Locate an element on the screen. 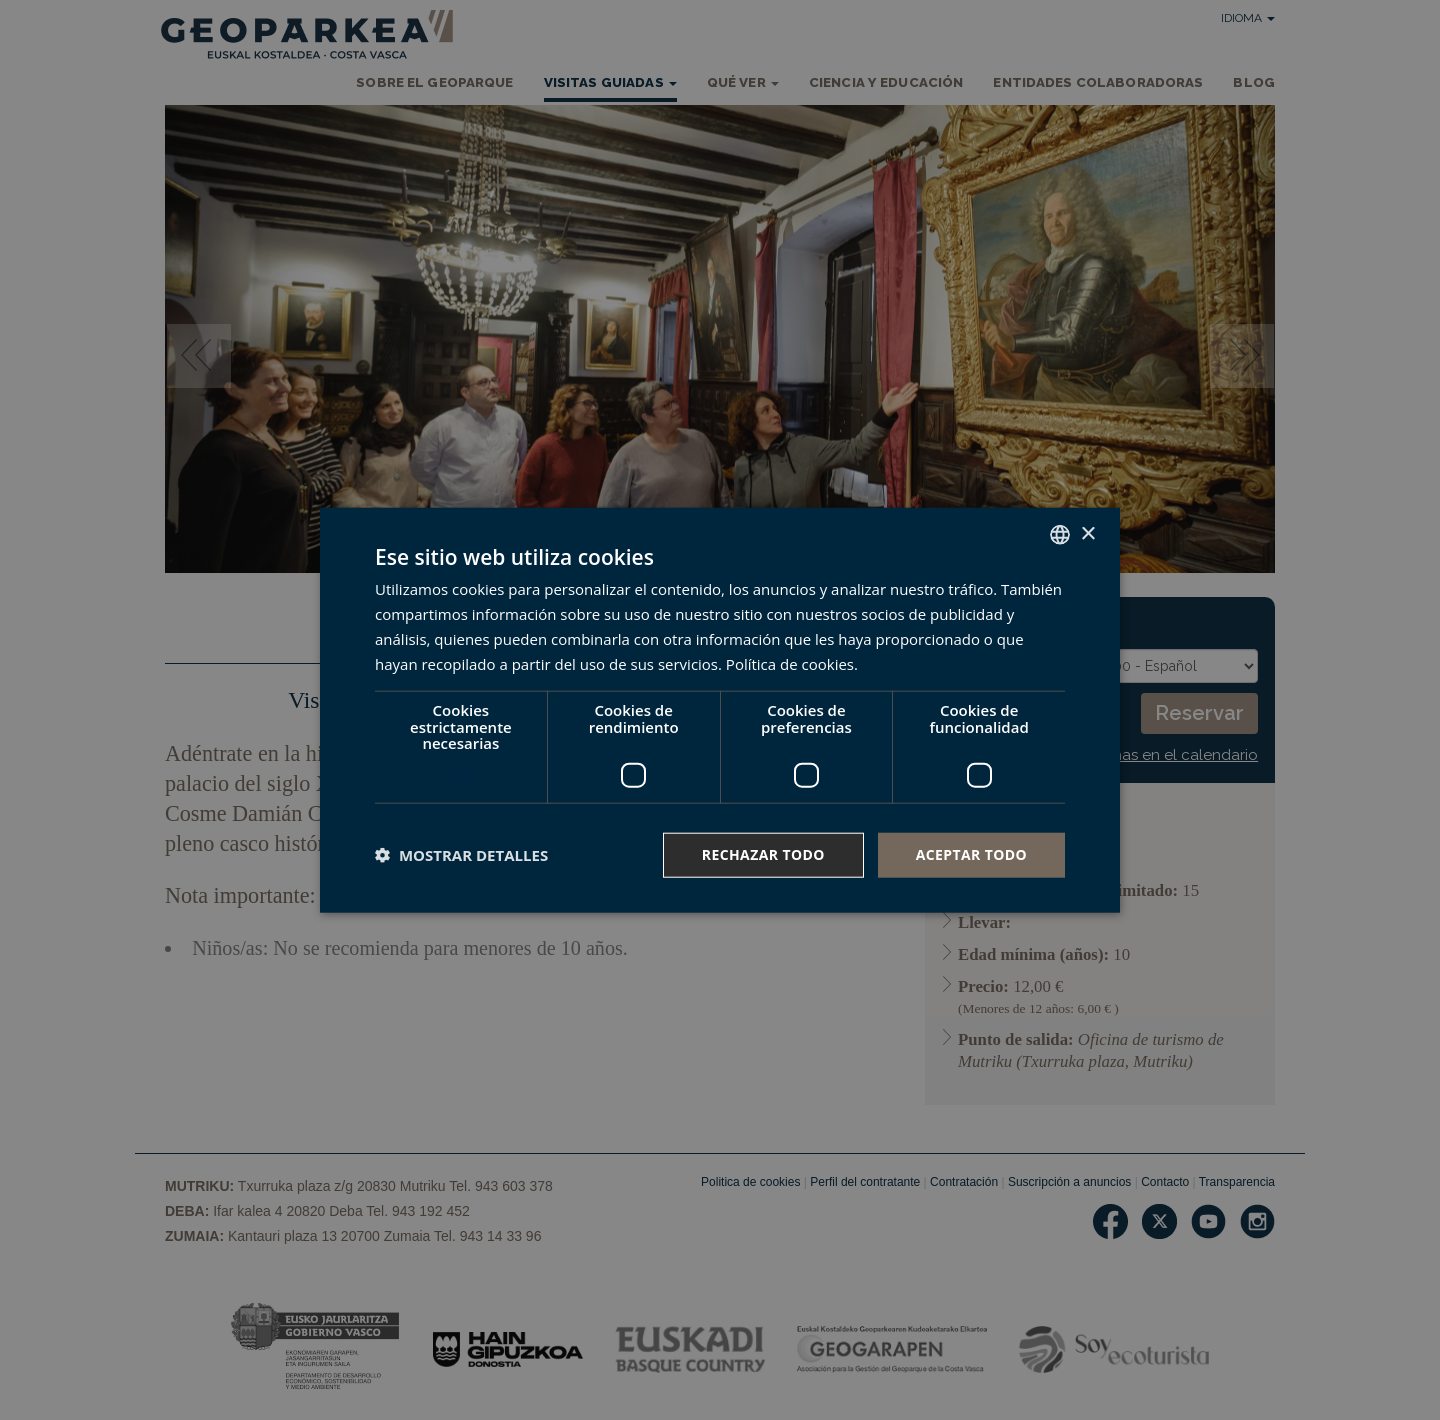 Image resolution: width=1440 pixels, height=1420 pixels. Aceptar todo [button] is located at coordinates (971, 854).